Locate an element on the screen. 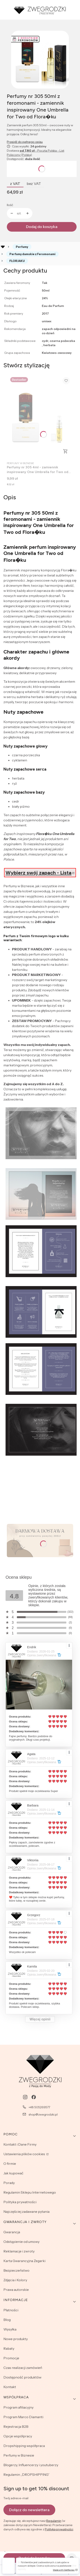 Image resolution: width=80 pixels, height=2576 pixels. Opcje współpracy is located at coordinates (17, 2436).